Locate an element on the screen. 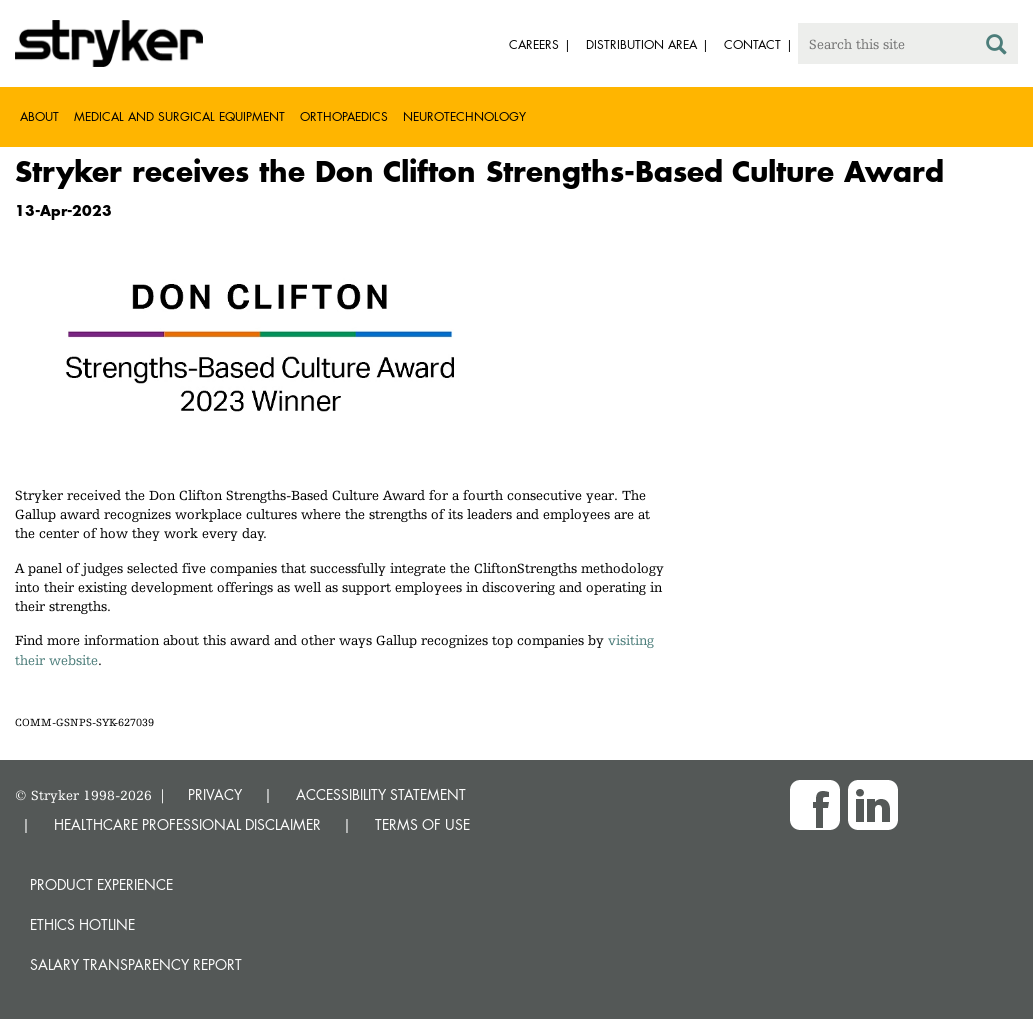 This screenshot has height=1019, width=1033. Medical and Surgical Equipment is located at coordinates (179, 116).